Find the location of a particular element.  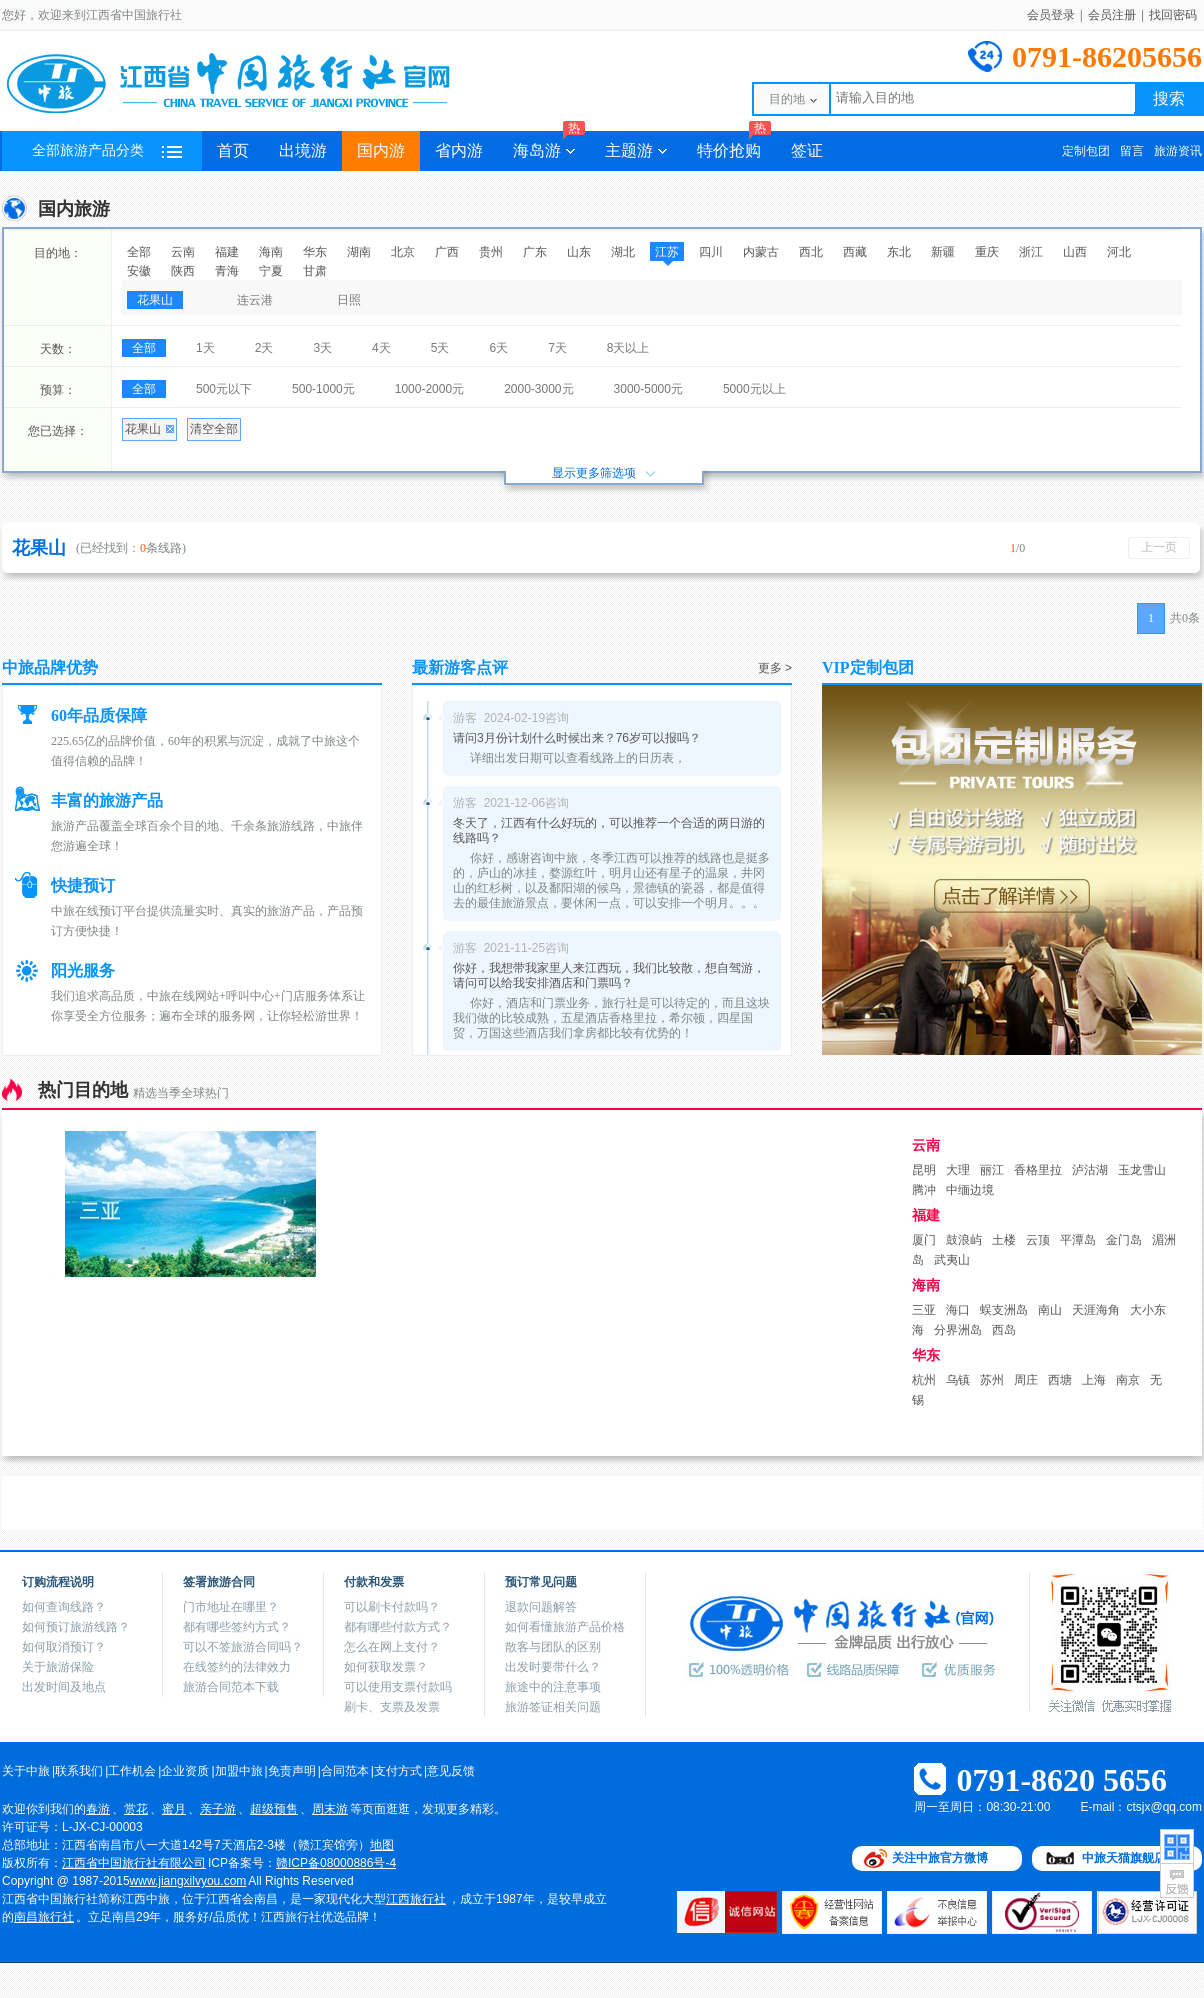

赣ICP备08000886号-4 is located at coordinates (336, 1863).